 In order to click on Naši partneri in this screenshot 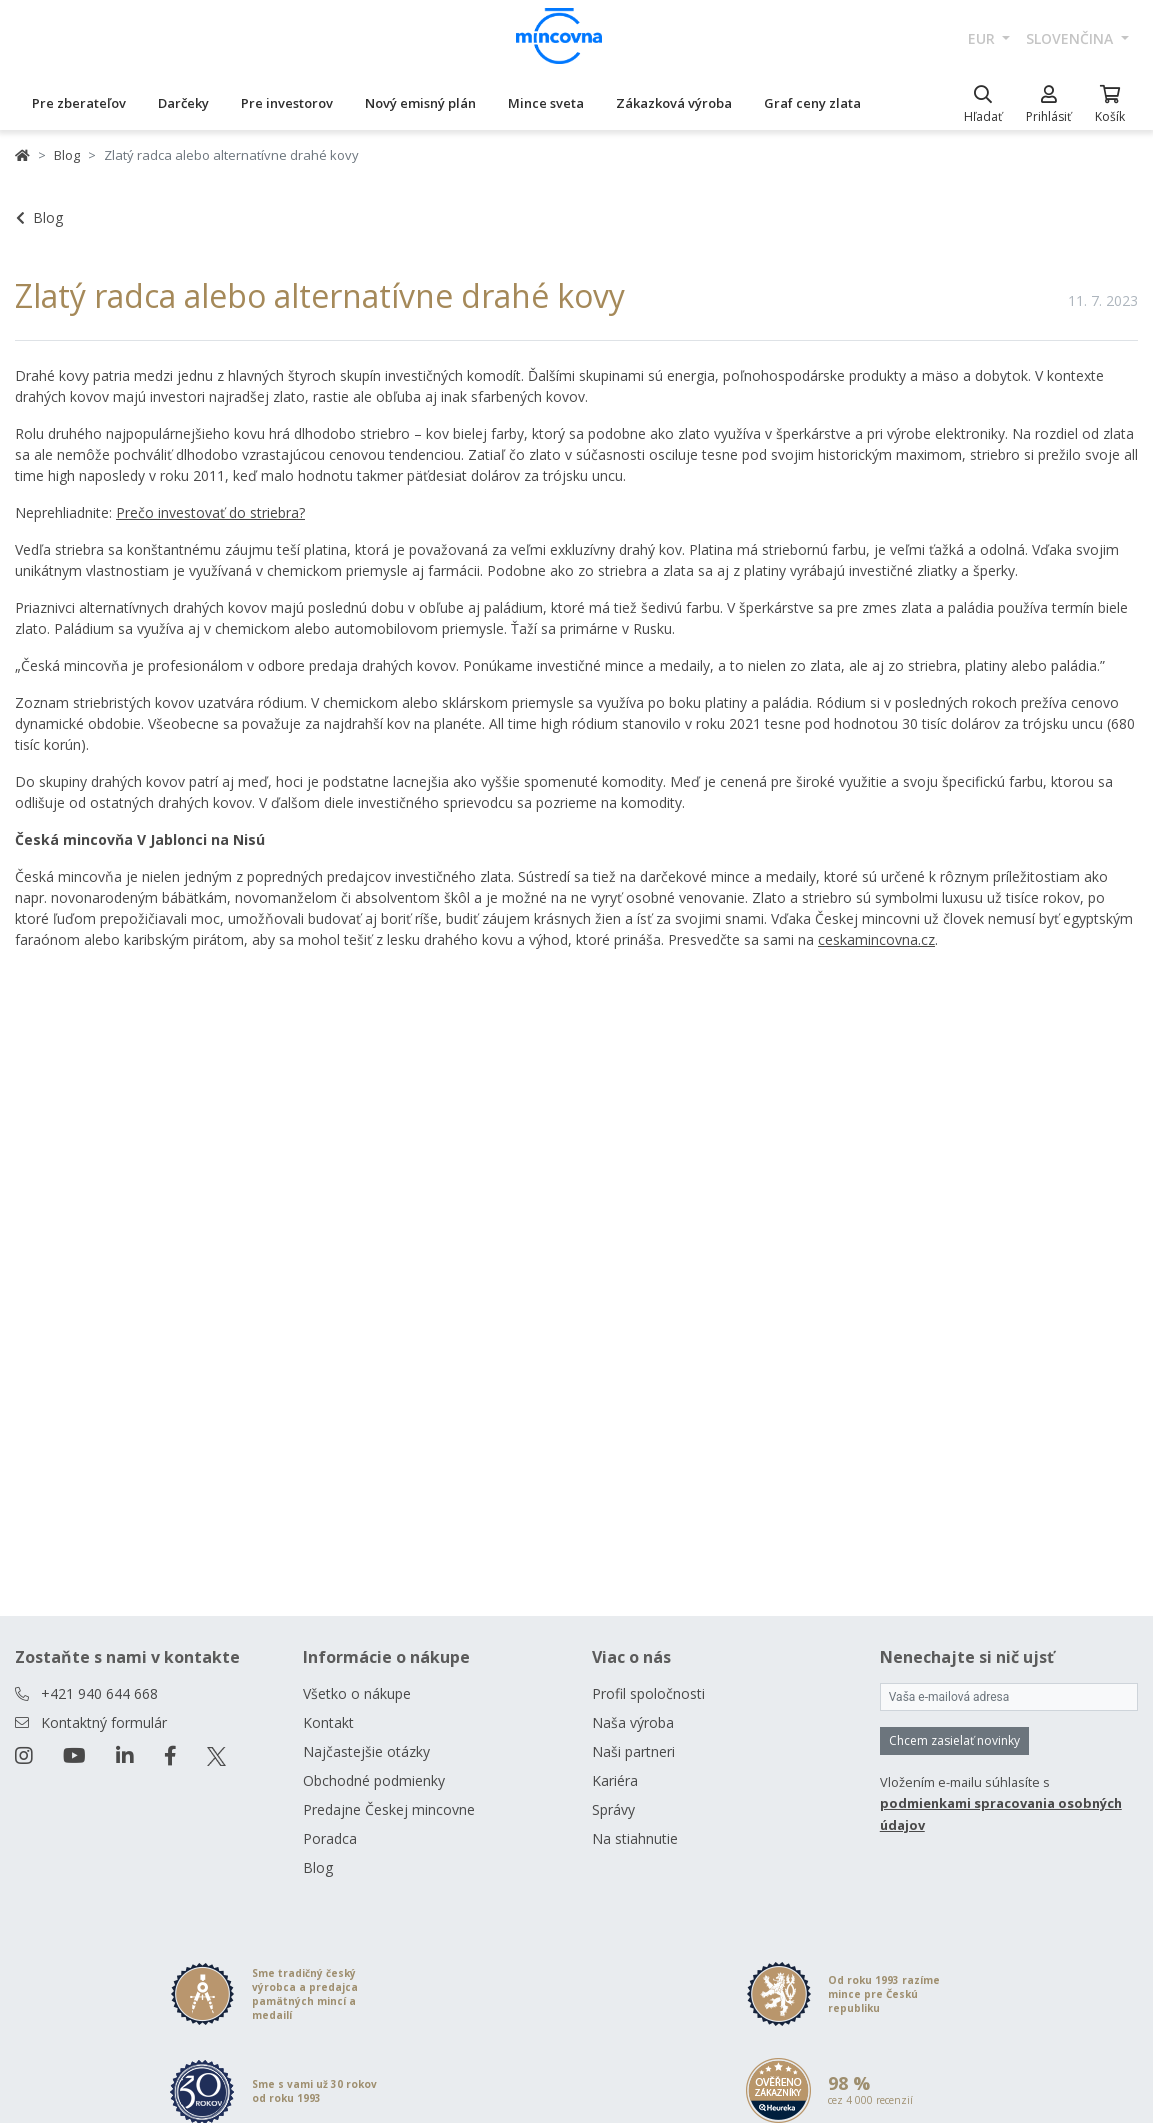, I will do `click(633, 1751)`.